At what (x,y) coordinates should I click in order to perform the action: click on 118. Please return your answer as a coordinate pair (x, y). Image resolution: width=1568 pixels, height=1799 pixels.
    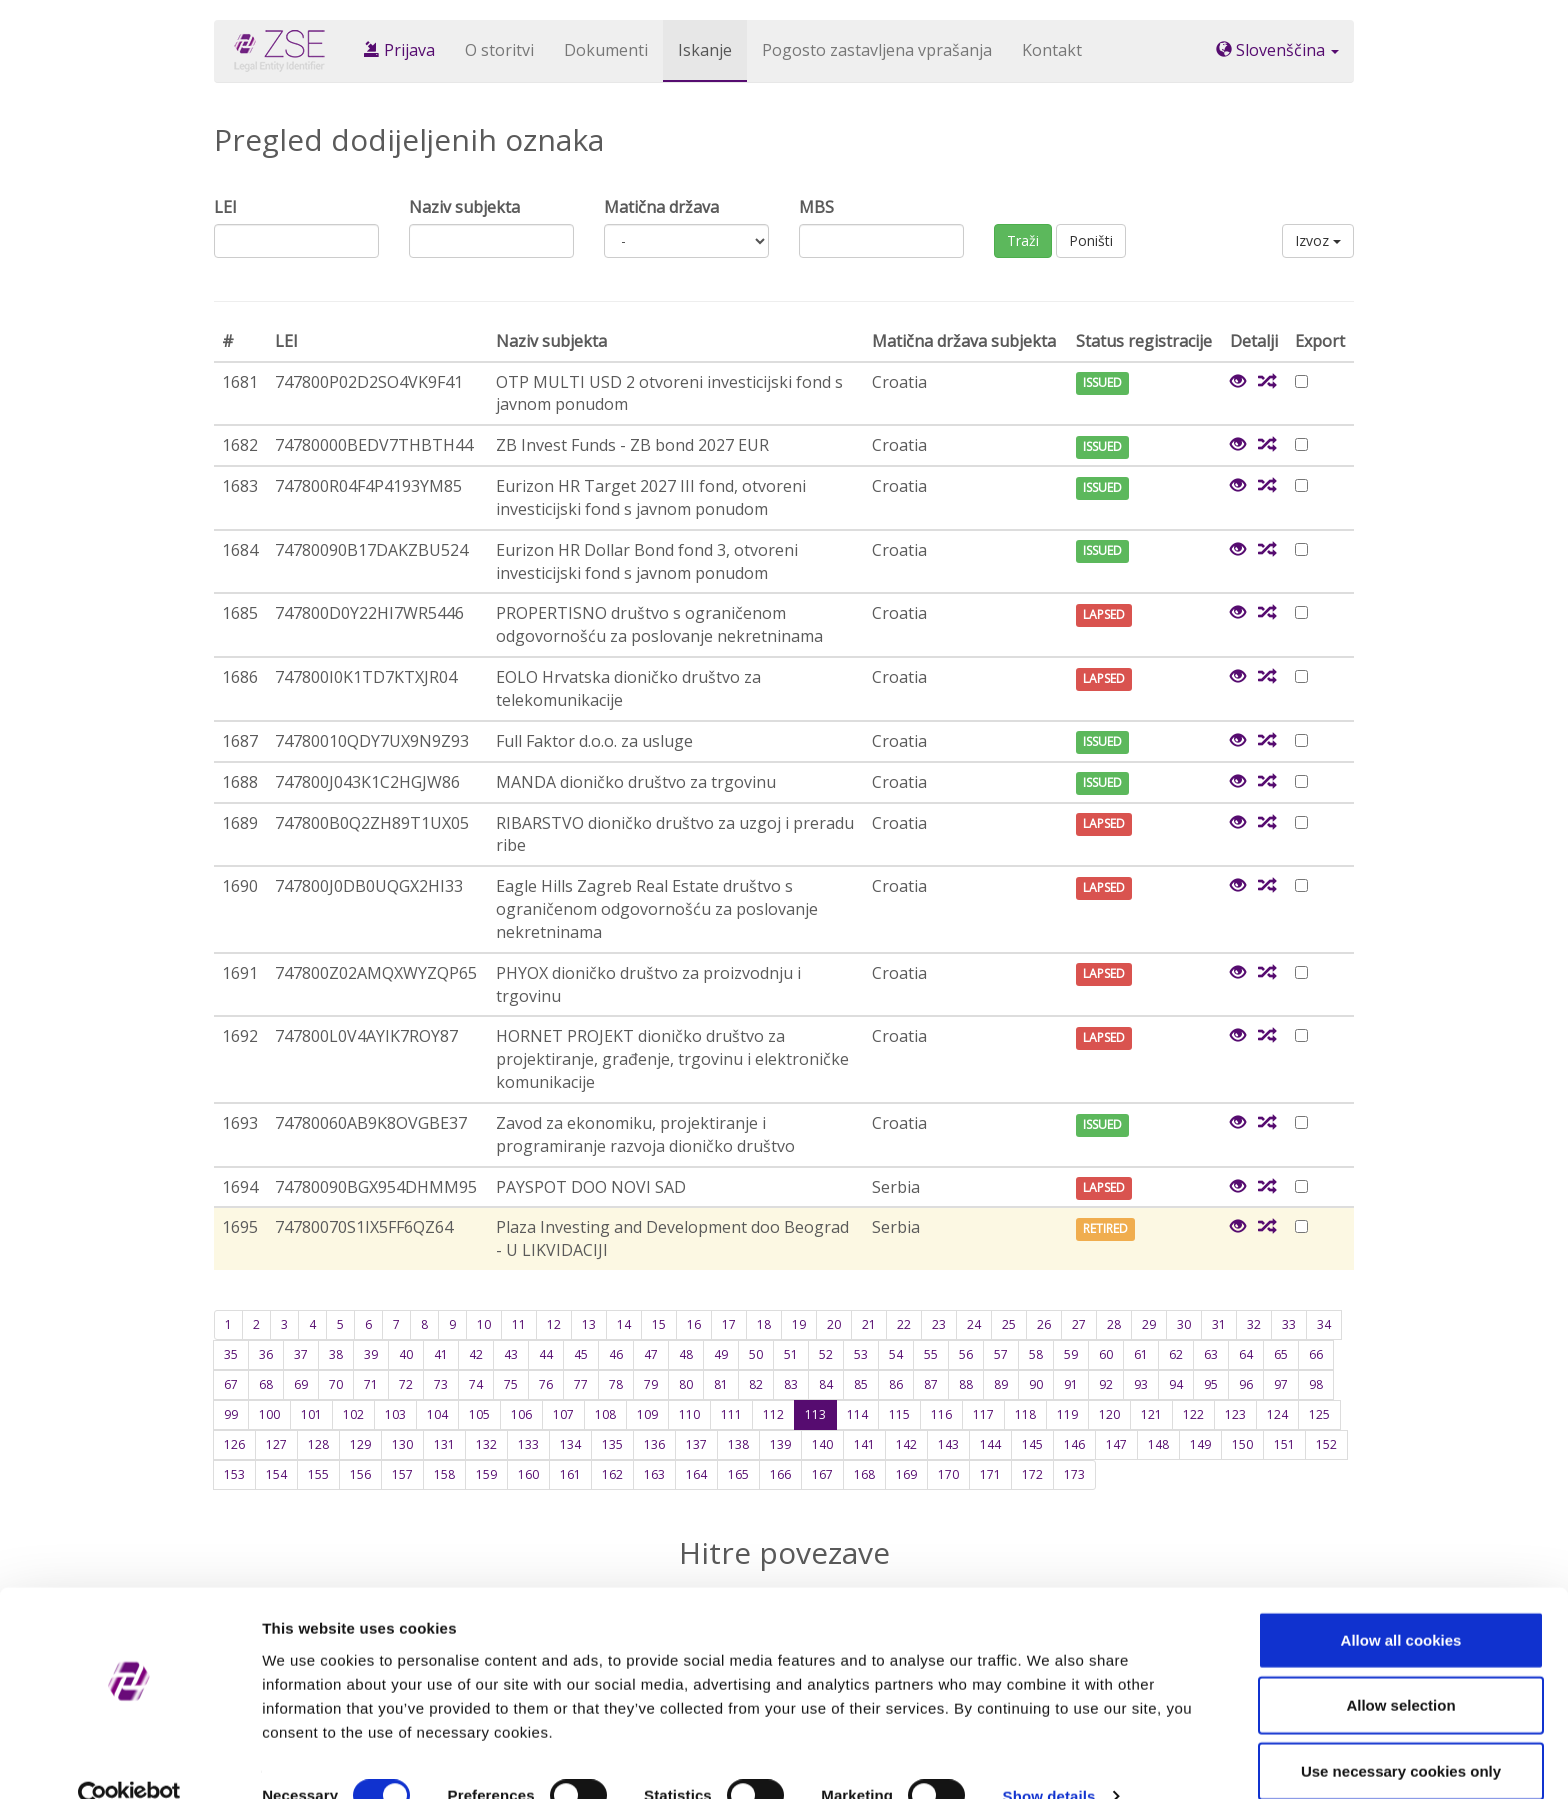
    Looking at the image, I should click on (1025, 1414).